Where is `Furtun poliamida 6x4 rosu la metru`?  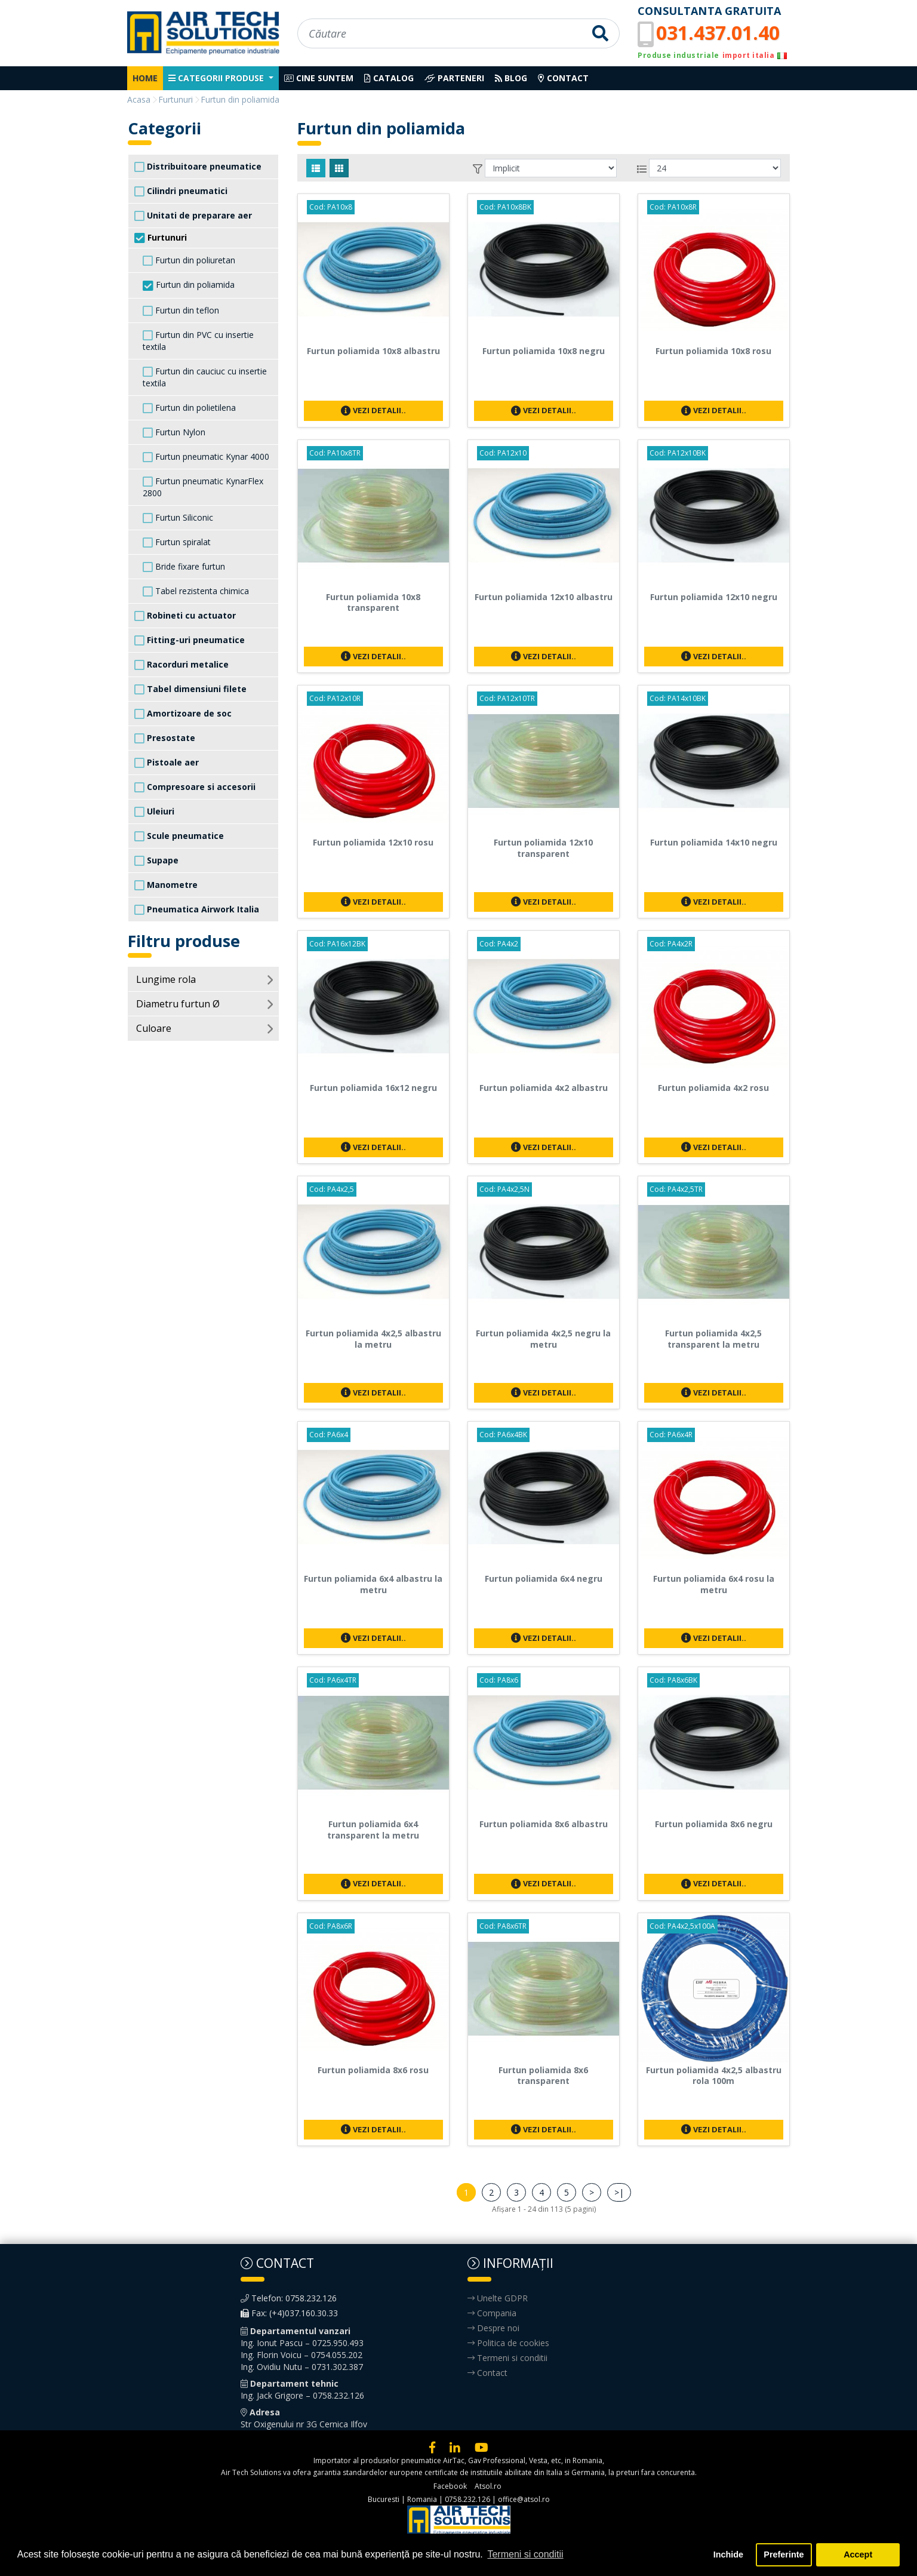 Furtun poliamida 6x4 rosu la metru is located at coordinates (713, 1584).